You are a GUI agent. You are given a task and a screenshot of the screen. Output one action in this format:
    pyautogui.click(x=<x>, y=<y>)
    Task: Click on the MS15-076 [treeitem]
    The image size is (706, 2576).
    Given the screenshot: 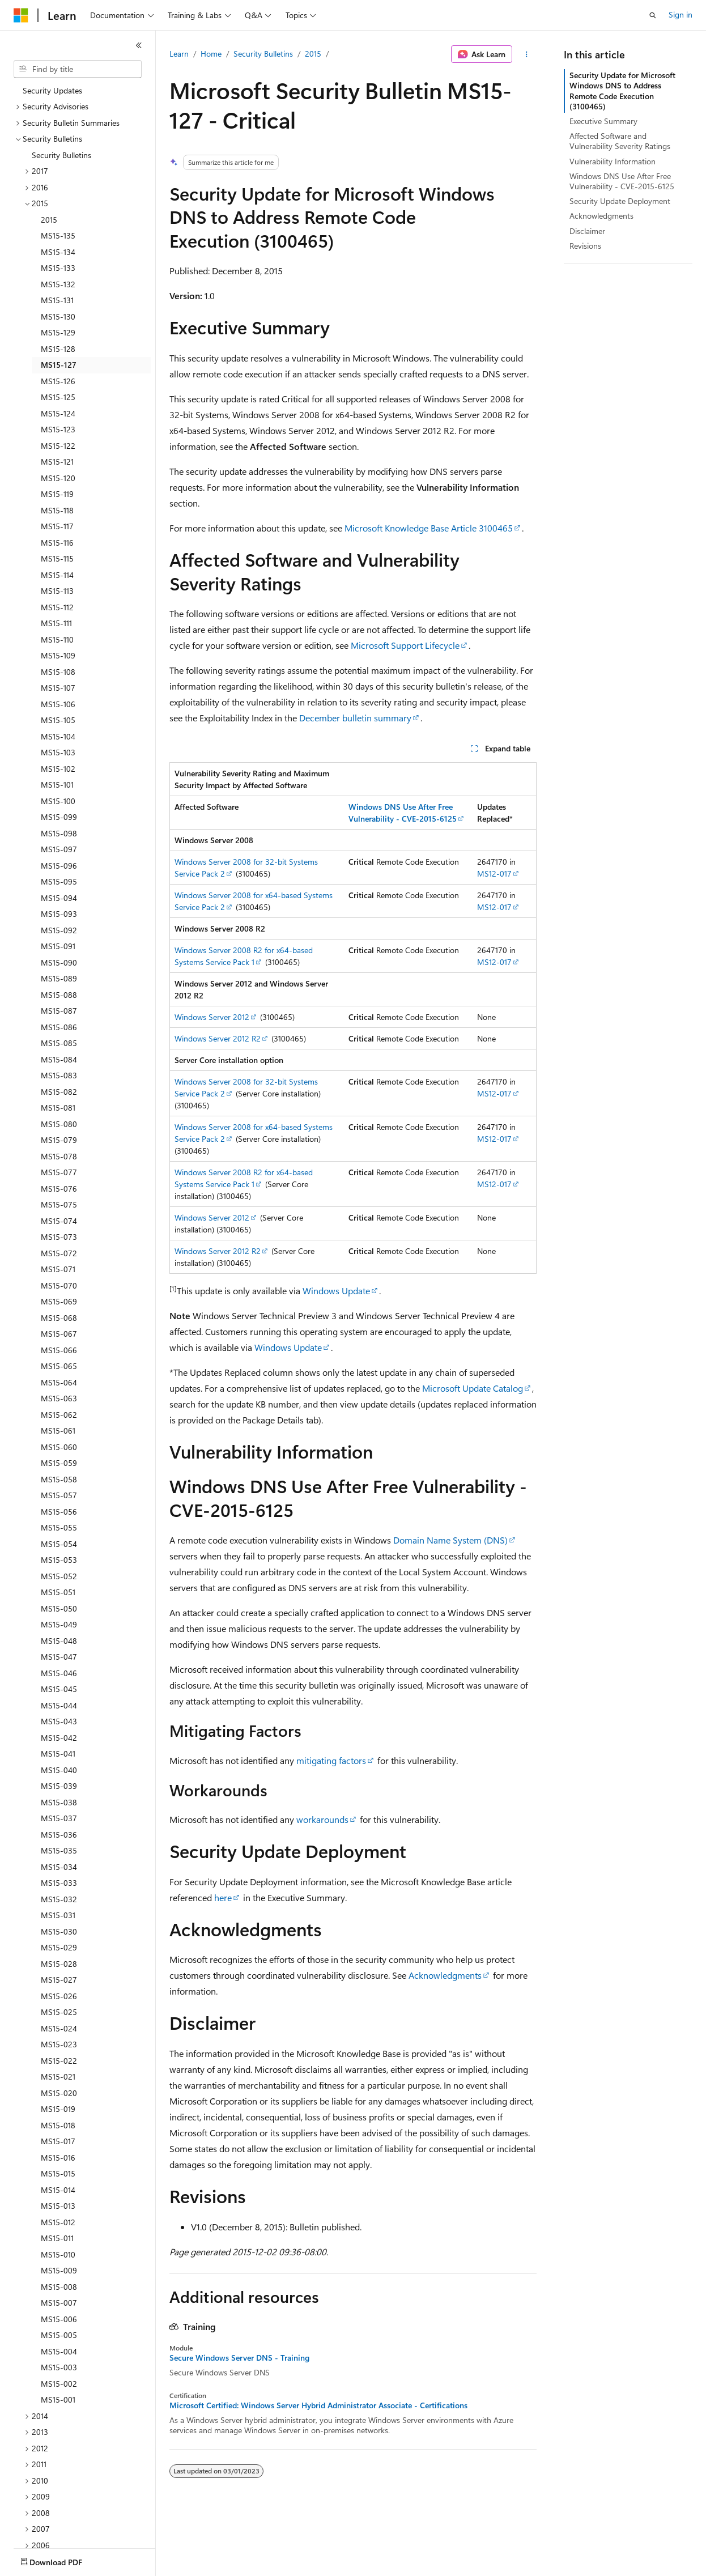 What is the action you would take?
    pyautogui.click(x=59, y=1188)
    